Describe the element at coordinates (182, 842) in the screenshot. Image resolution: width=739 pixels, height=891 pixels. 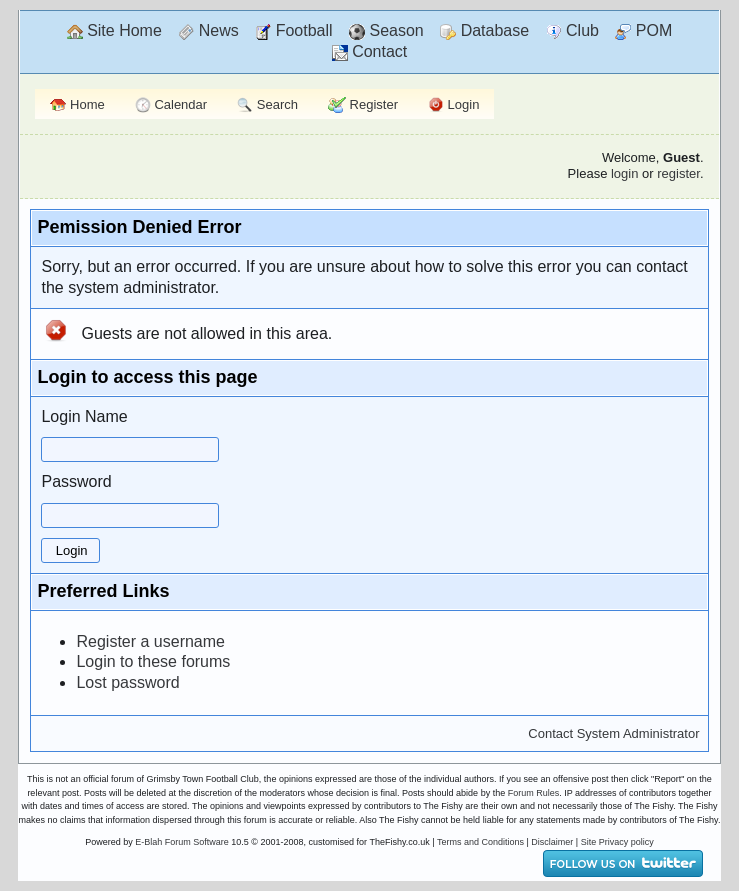
I see `E-Blah Forum Software` at that location.